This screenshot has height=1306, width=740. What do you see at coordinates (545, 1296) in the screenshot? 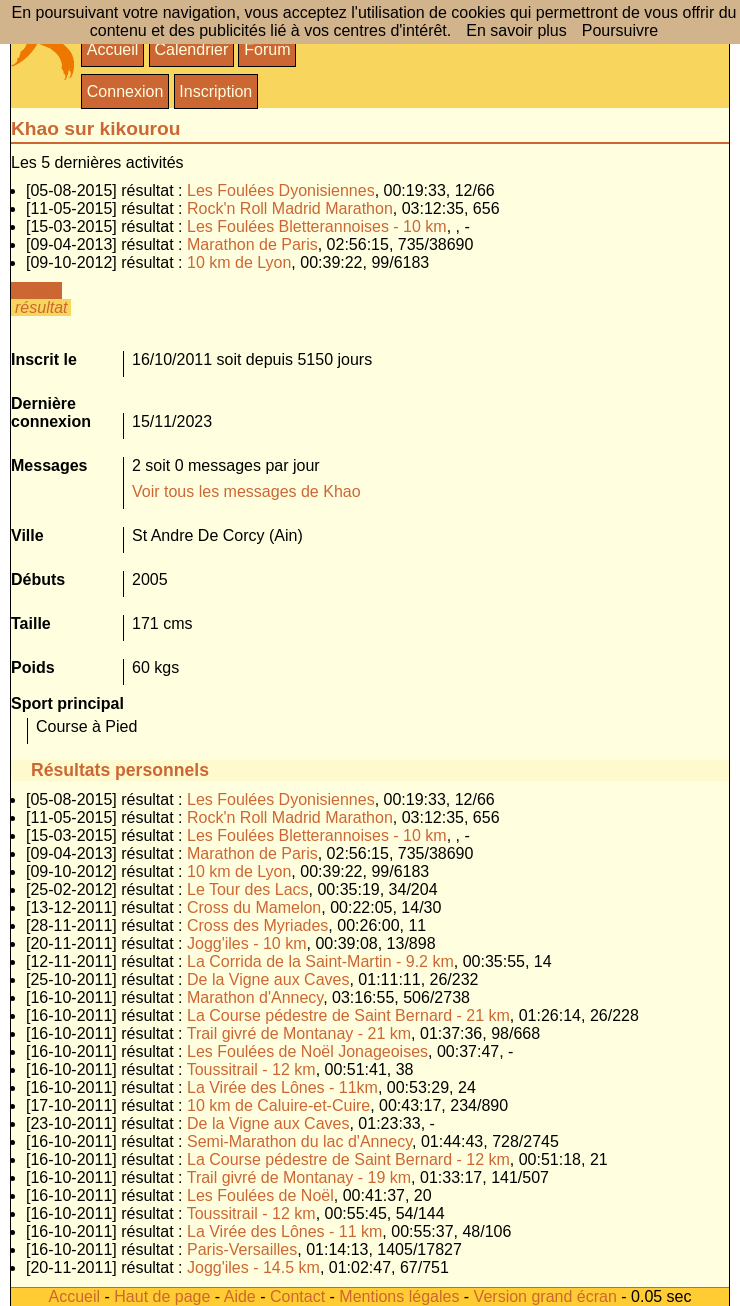
I see `Version grand écran` at bounding box center [545, 1296].